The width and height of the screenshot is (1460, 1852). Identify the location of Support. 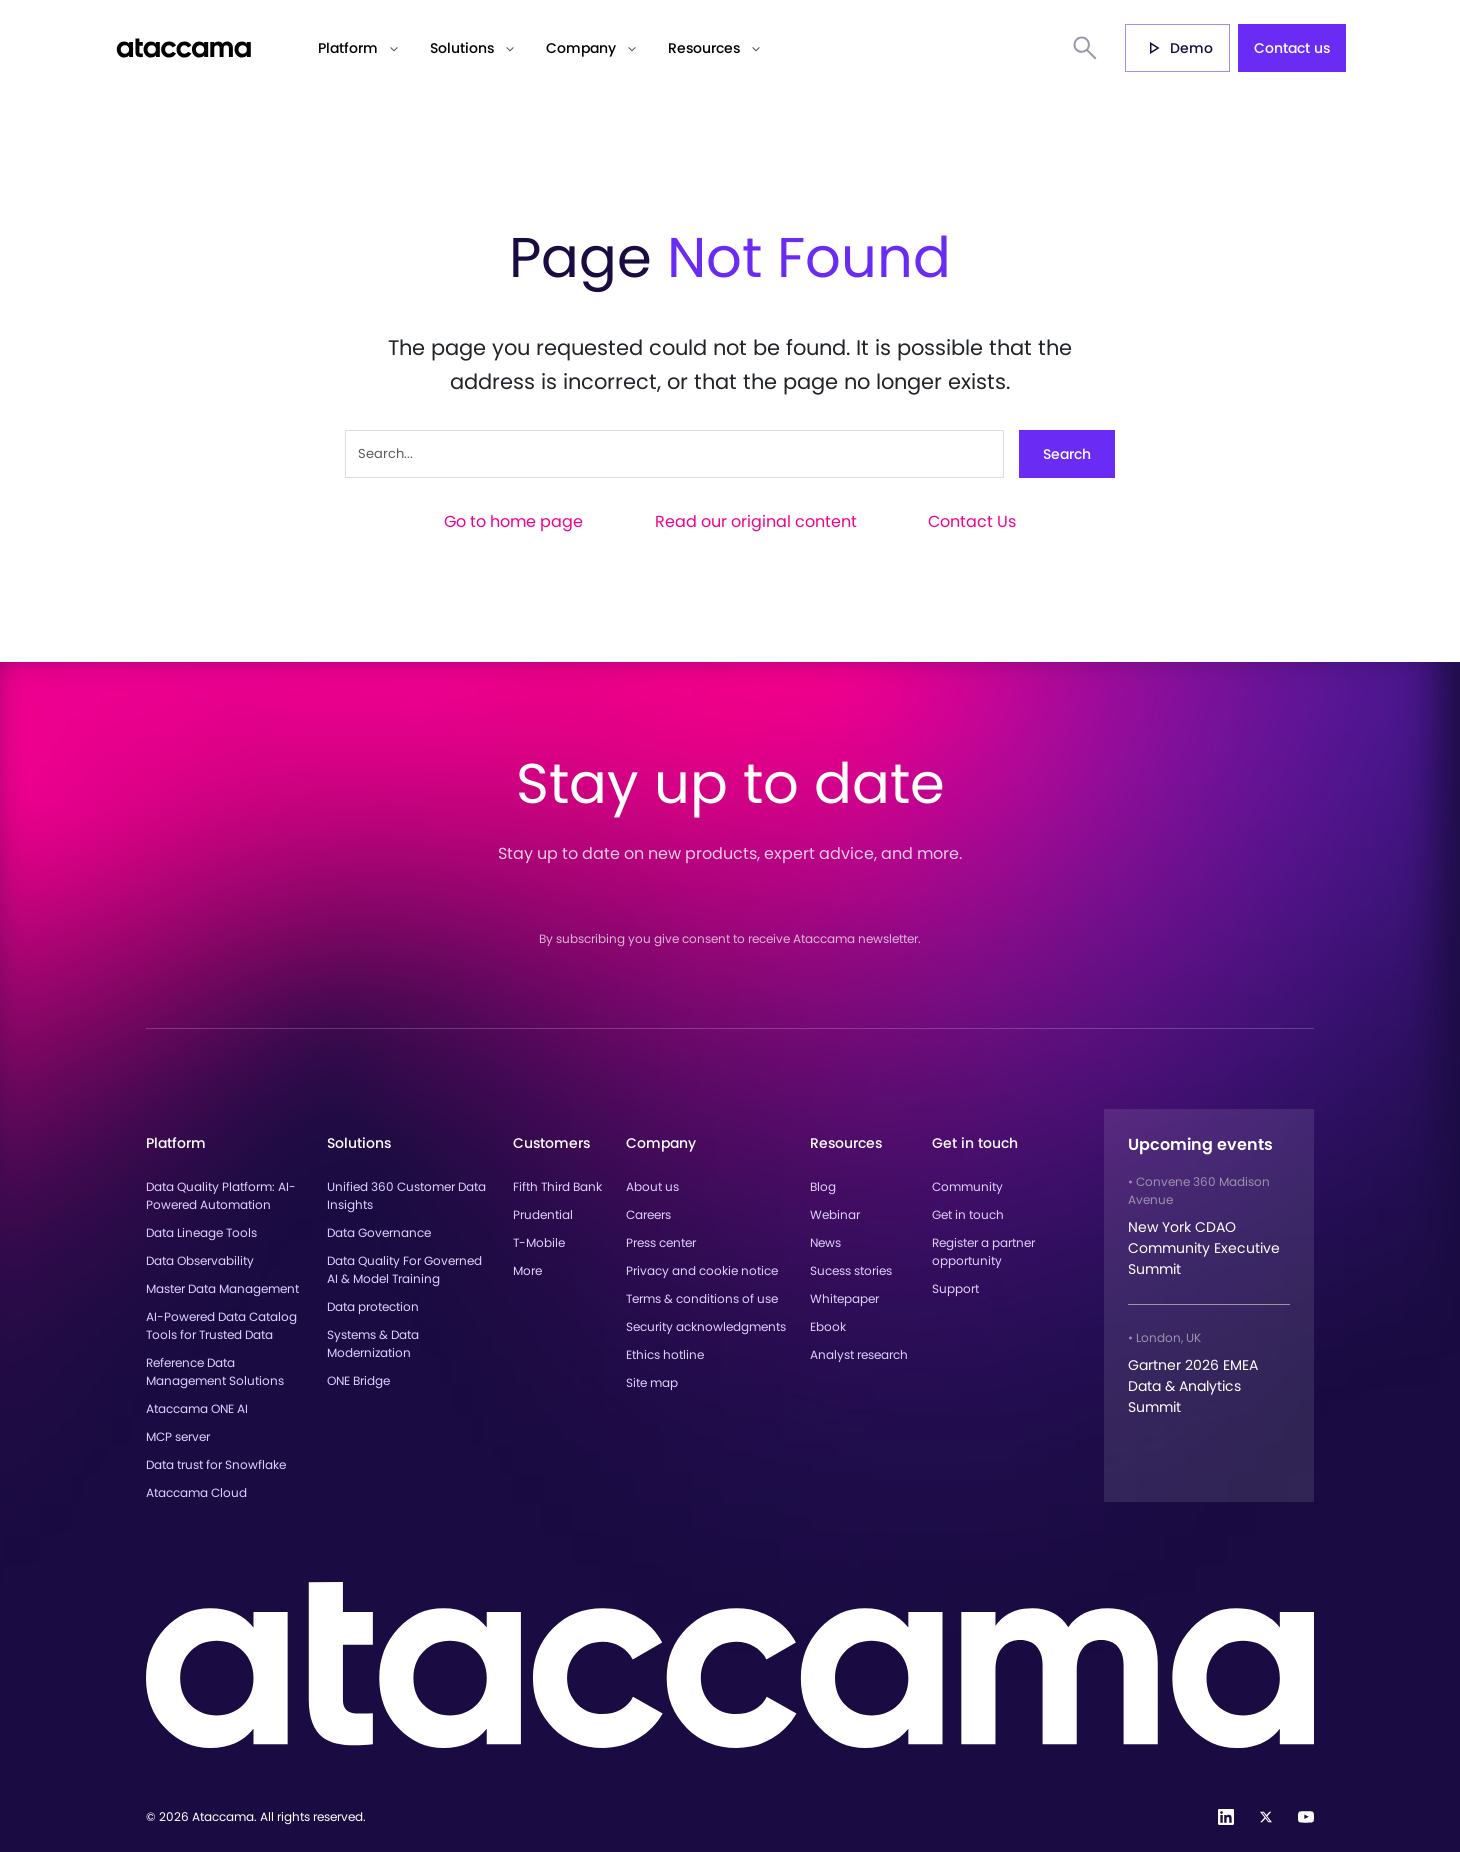
(955, 1288).